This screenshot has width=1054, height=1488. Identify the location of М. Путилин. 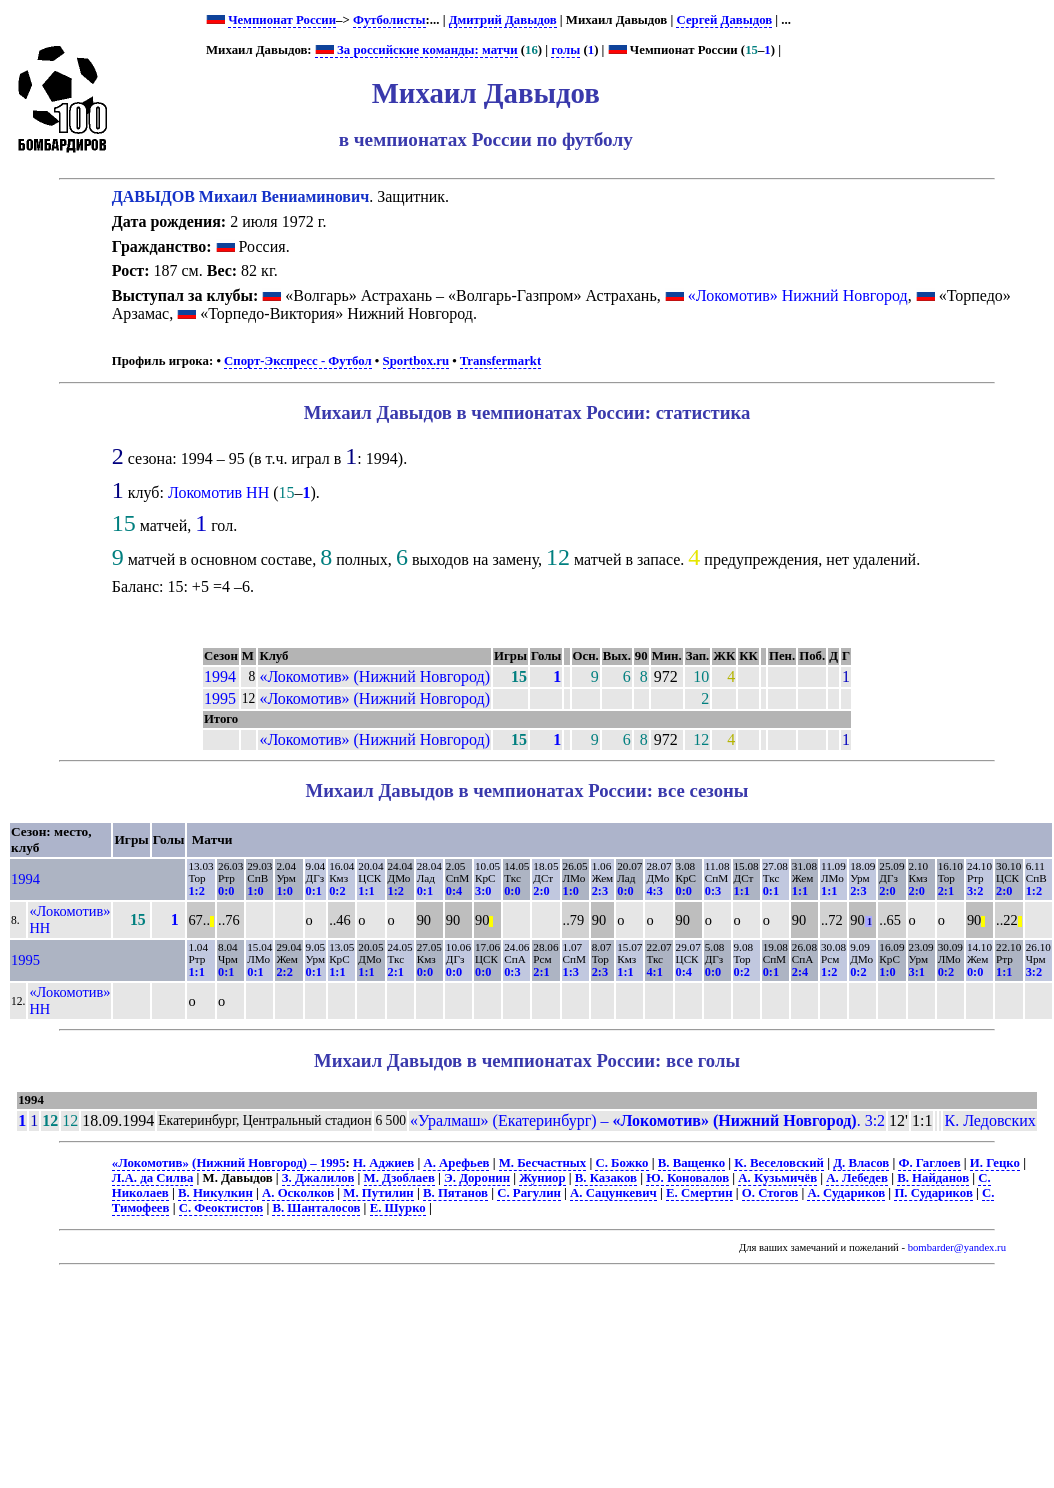
(378, 1193).